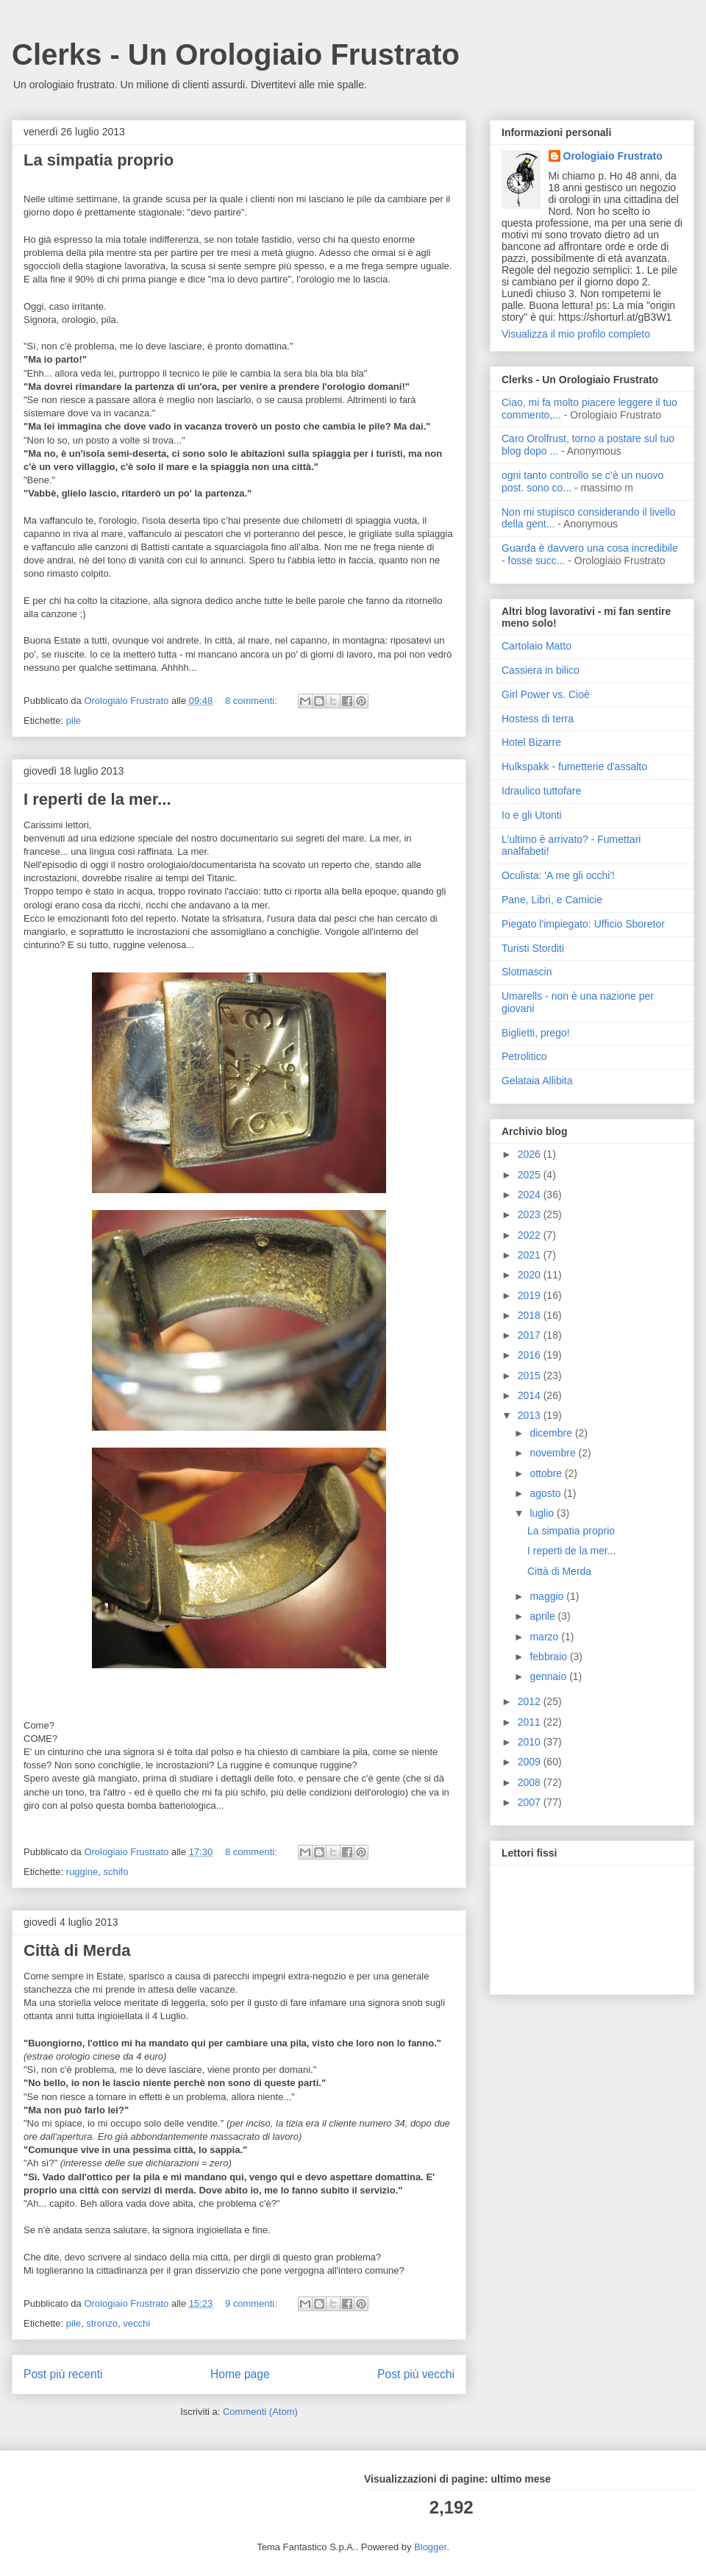  I want to click on 2011, so click(530, 1722).